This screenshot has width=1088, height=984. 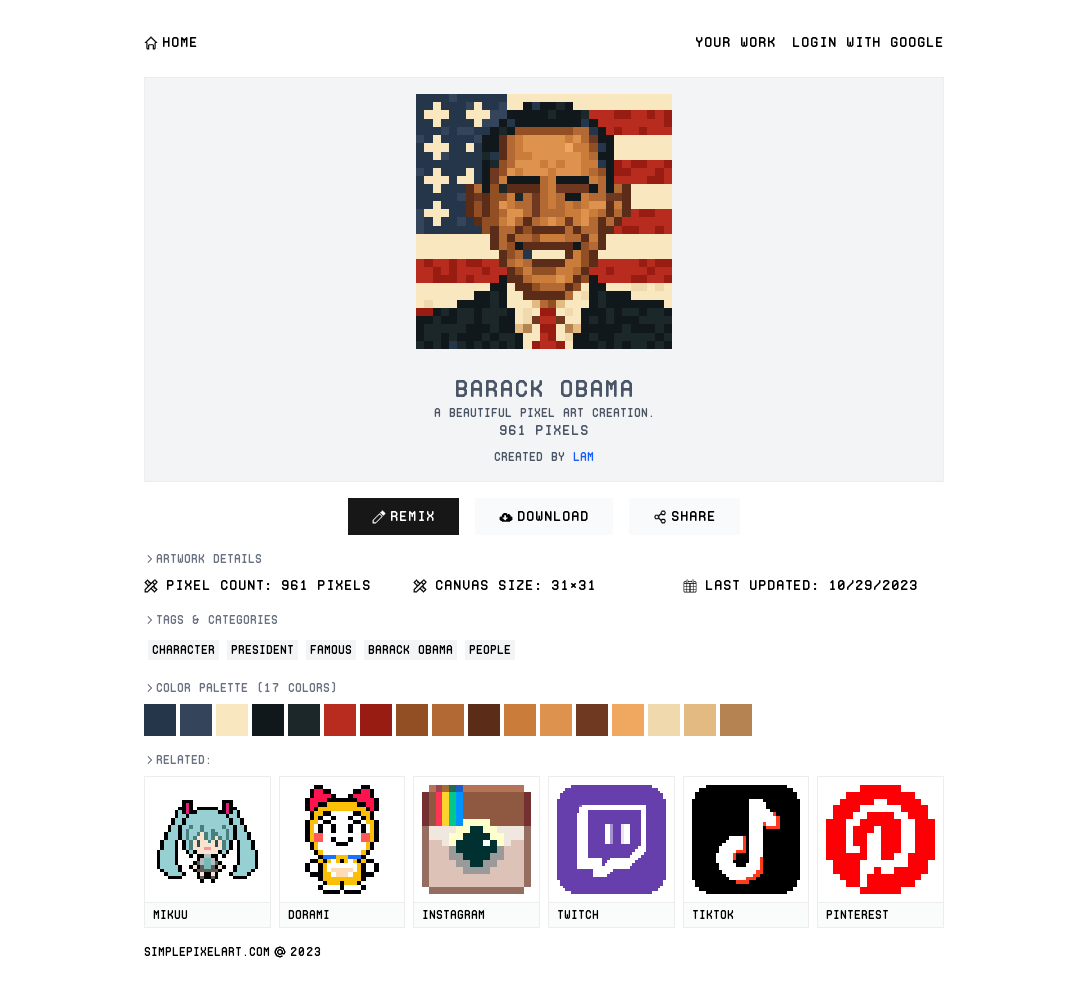 What do you see at coordinates (490, 649) in the screenshot?
I see `People` at bounding box center [490, 649].